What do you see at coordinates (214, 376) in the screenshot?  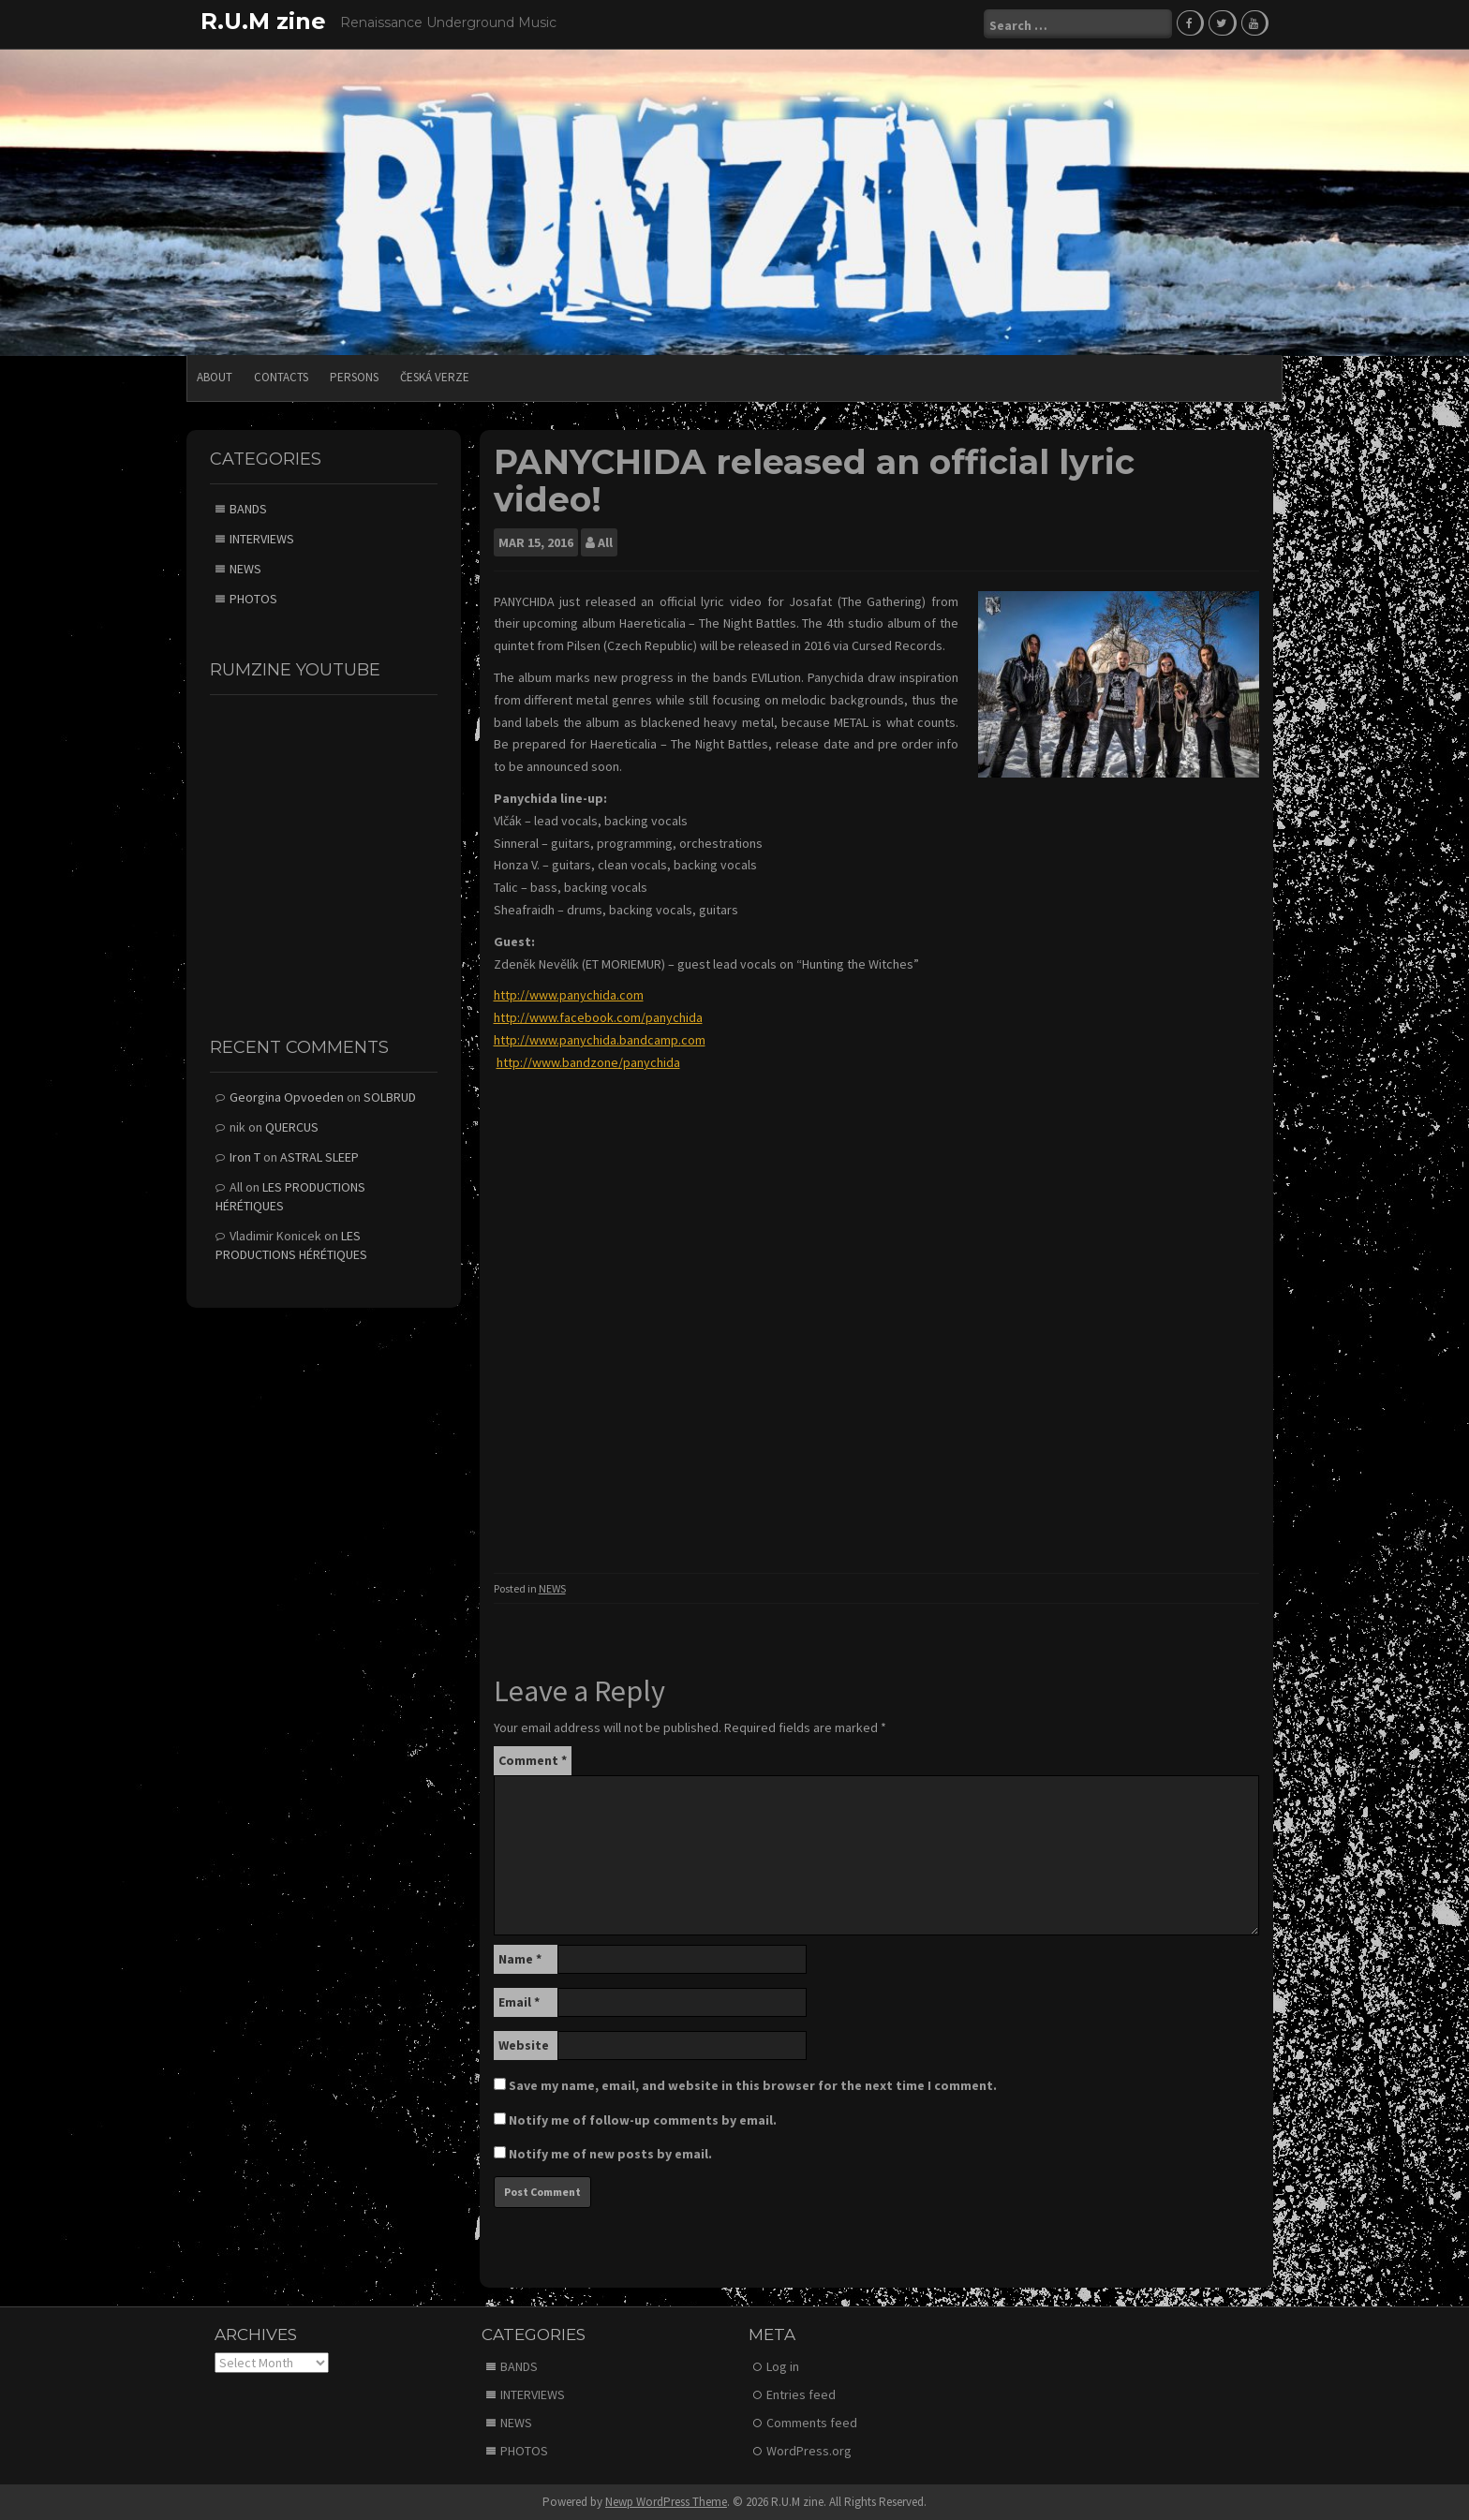 I see `ABOUT` at bounding box center [214, 376].